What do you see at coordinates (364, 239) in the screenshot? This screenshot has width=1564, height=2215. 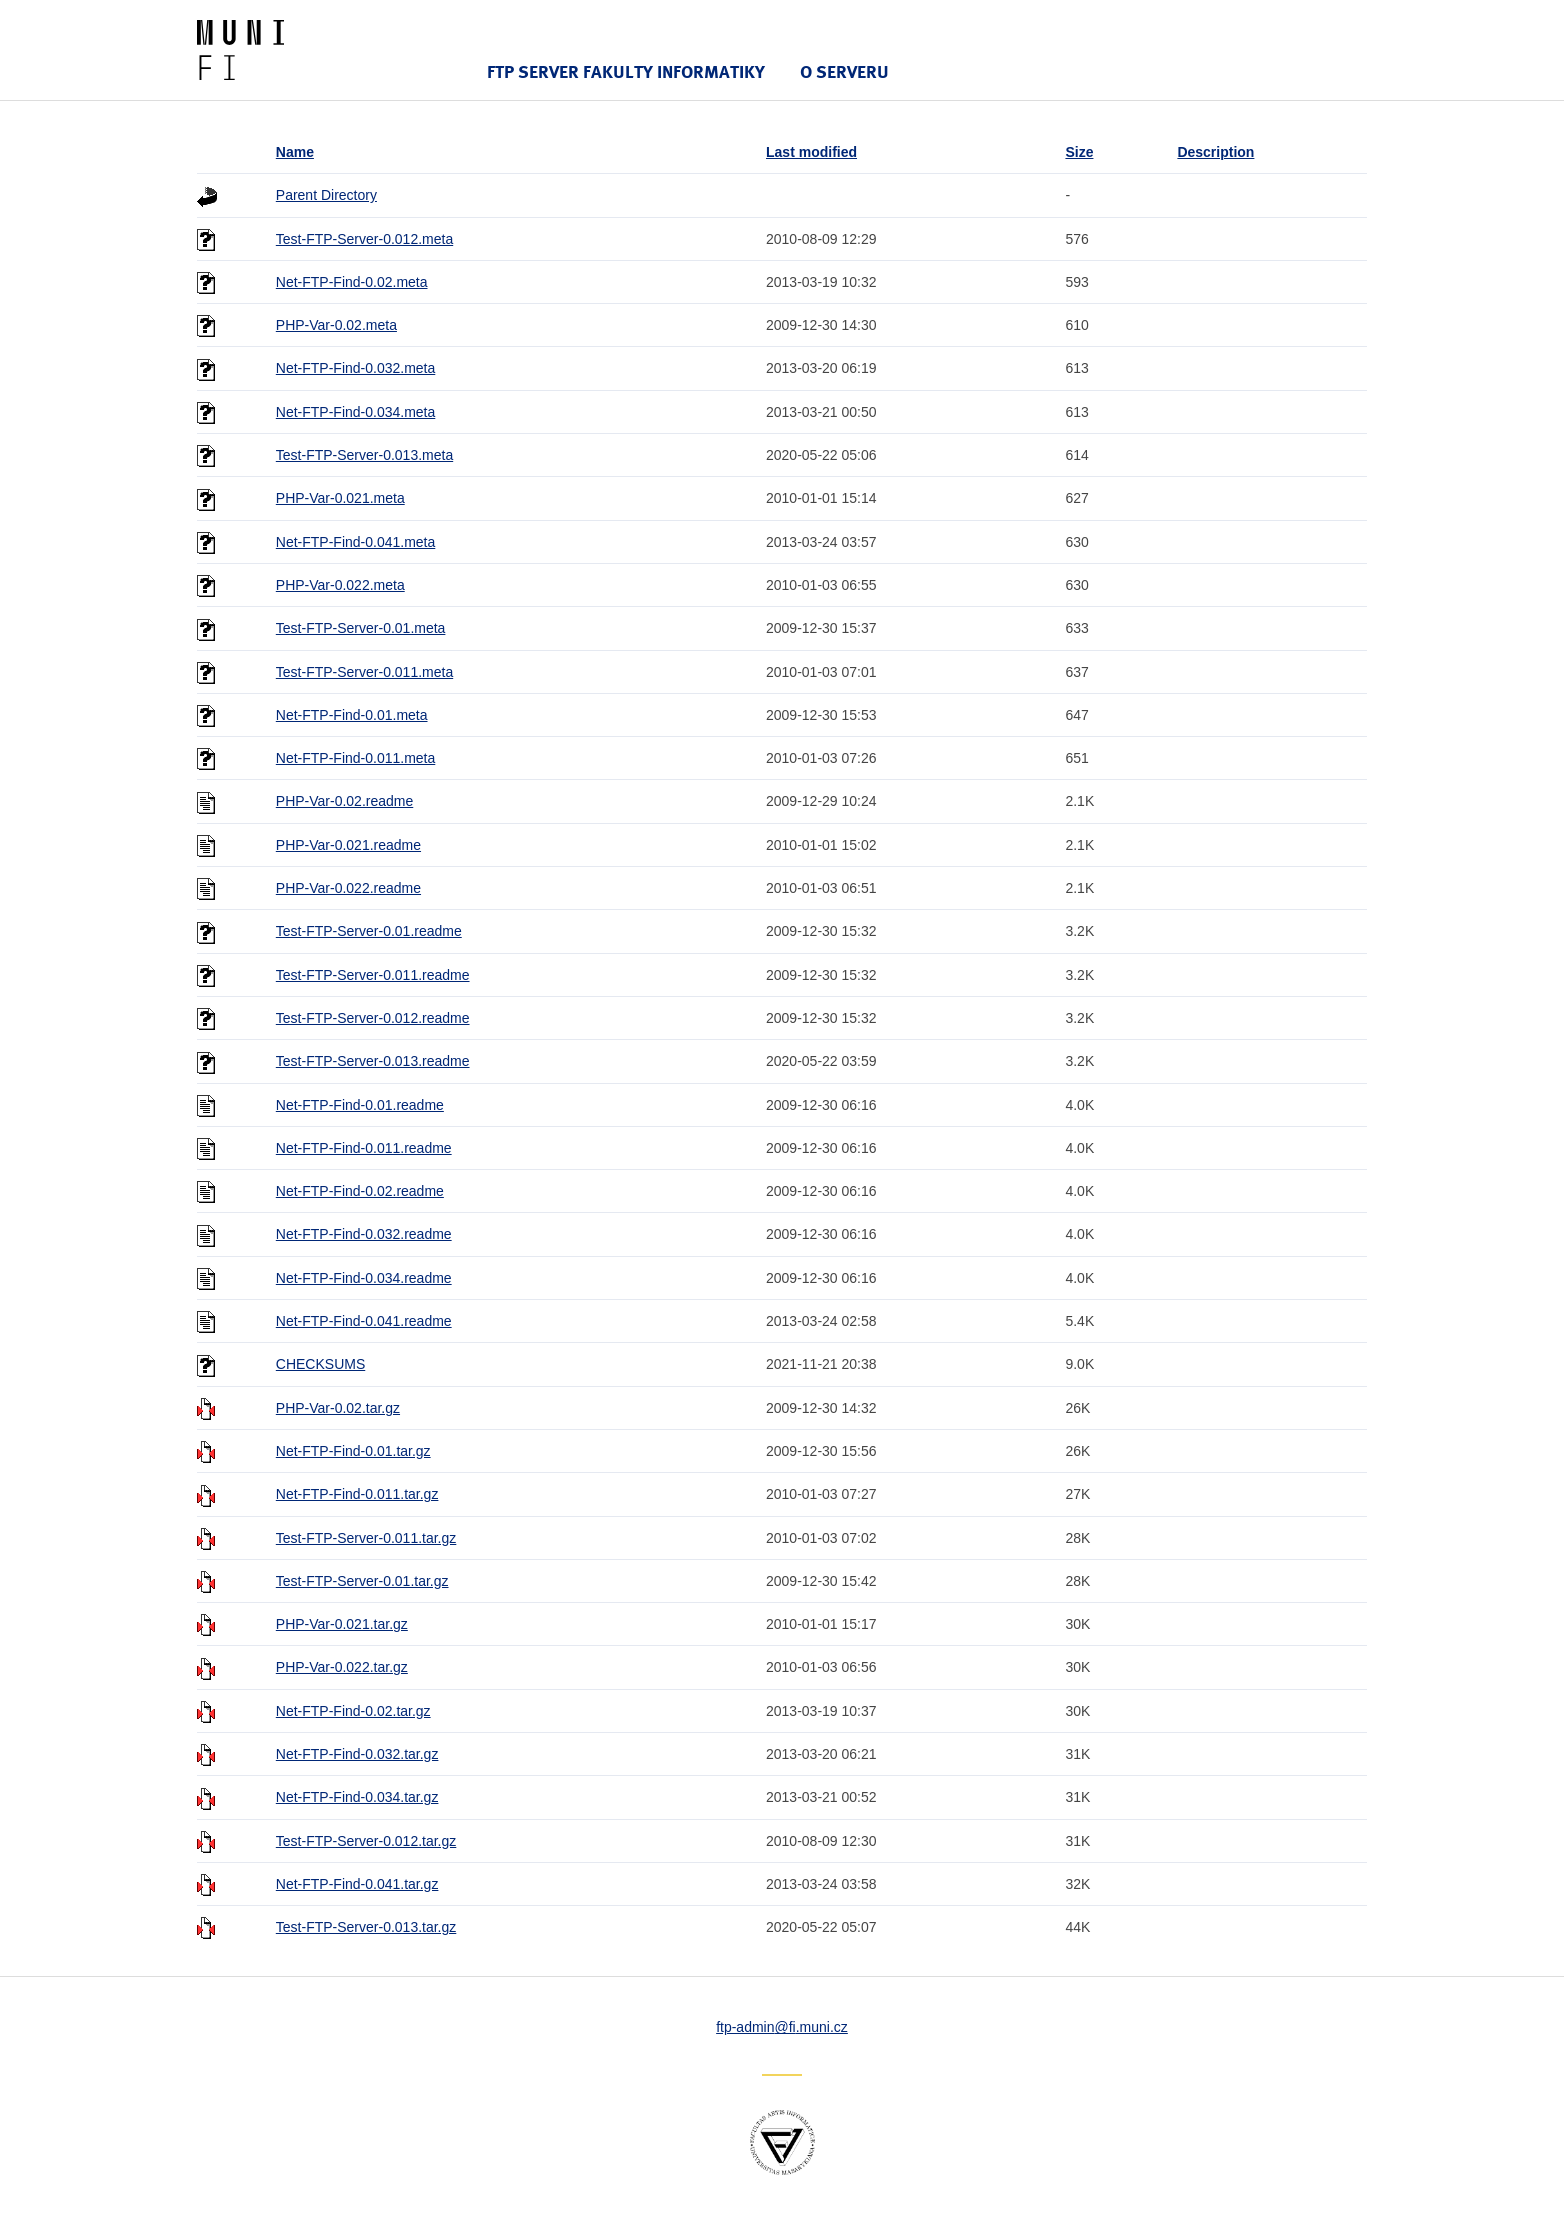 I see `Test-FTP-Server-0.012.meta` at bounding box center [364, 239].